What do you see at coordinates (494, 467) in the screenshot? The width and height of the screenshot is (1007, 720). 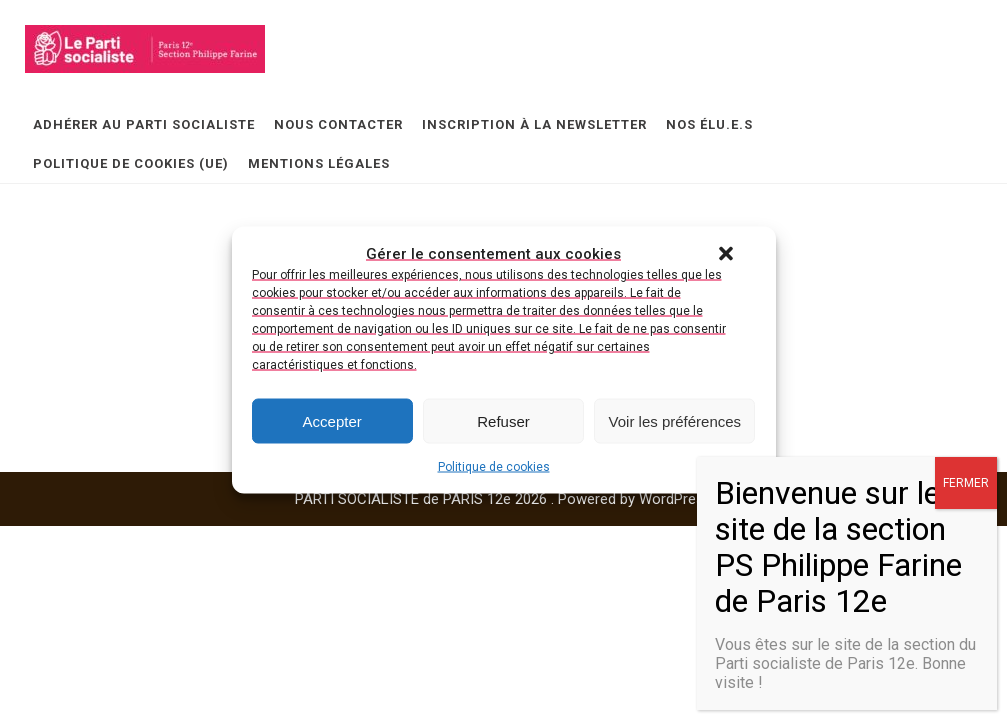 I see `Politique de cookies` at bounding box center [494, 467].